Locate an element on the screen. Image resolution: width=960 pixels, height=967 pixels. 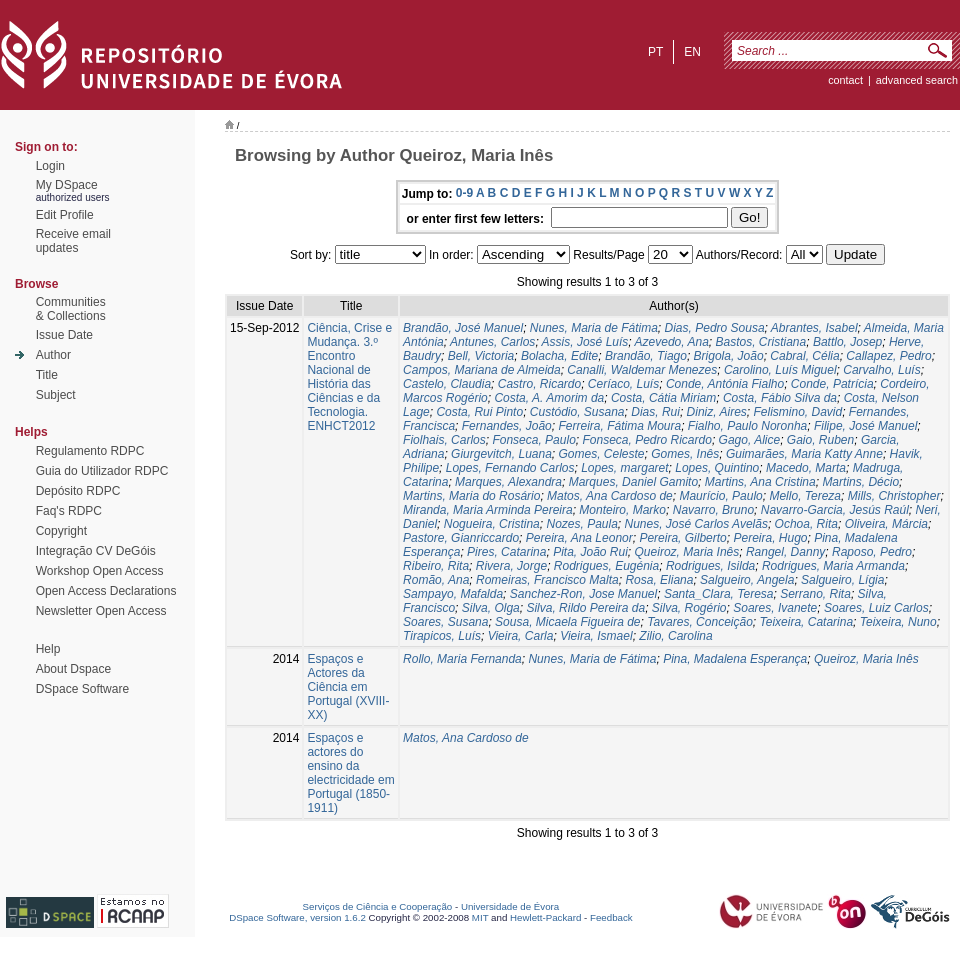
Antunes, Carlos is located at coordinates (492, 342).